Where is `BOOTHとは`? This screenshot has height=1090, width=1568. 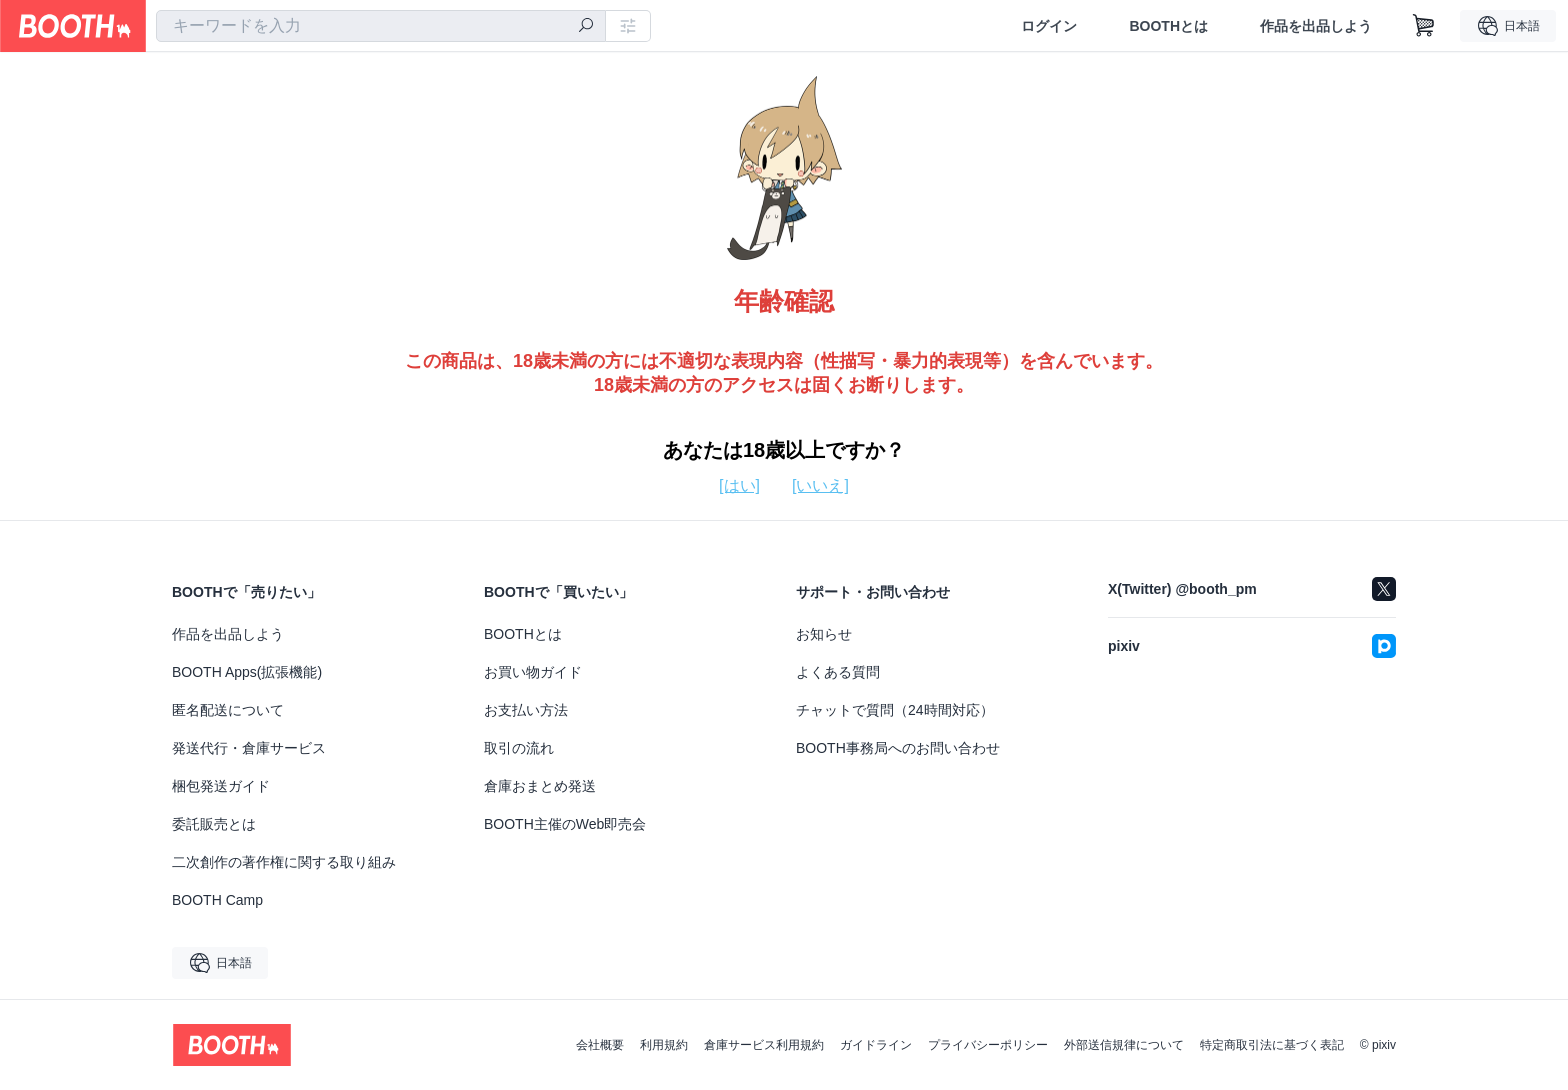 BOOTHとは is located at coordinates (1168, 26).